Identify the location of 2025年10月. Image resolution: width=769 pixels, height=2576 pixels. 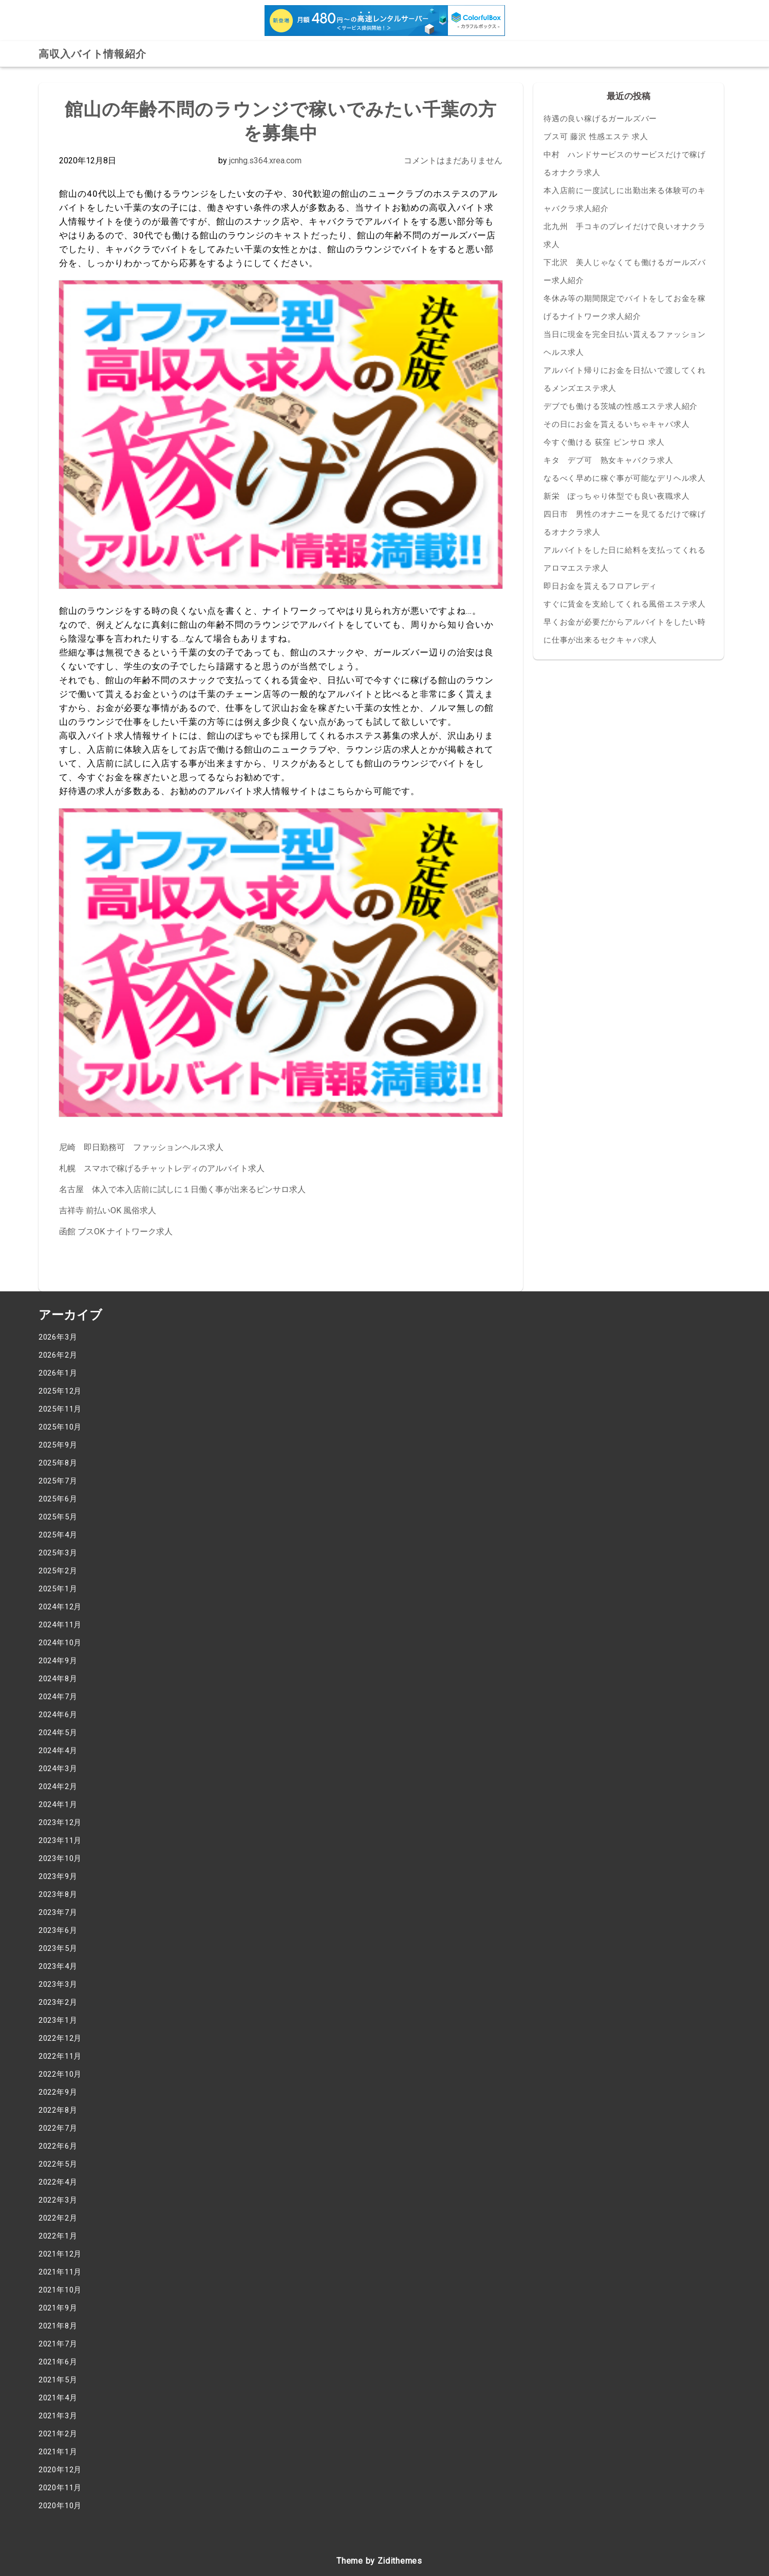
(60, 1427).